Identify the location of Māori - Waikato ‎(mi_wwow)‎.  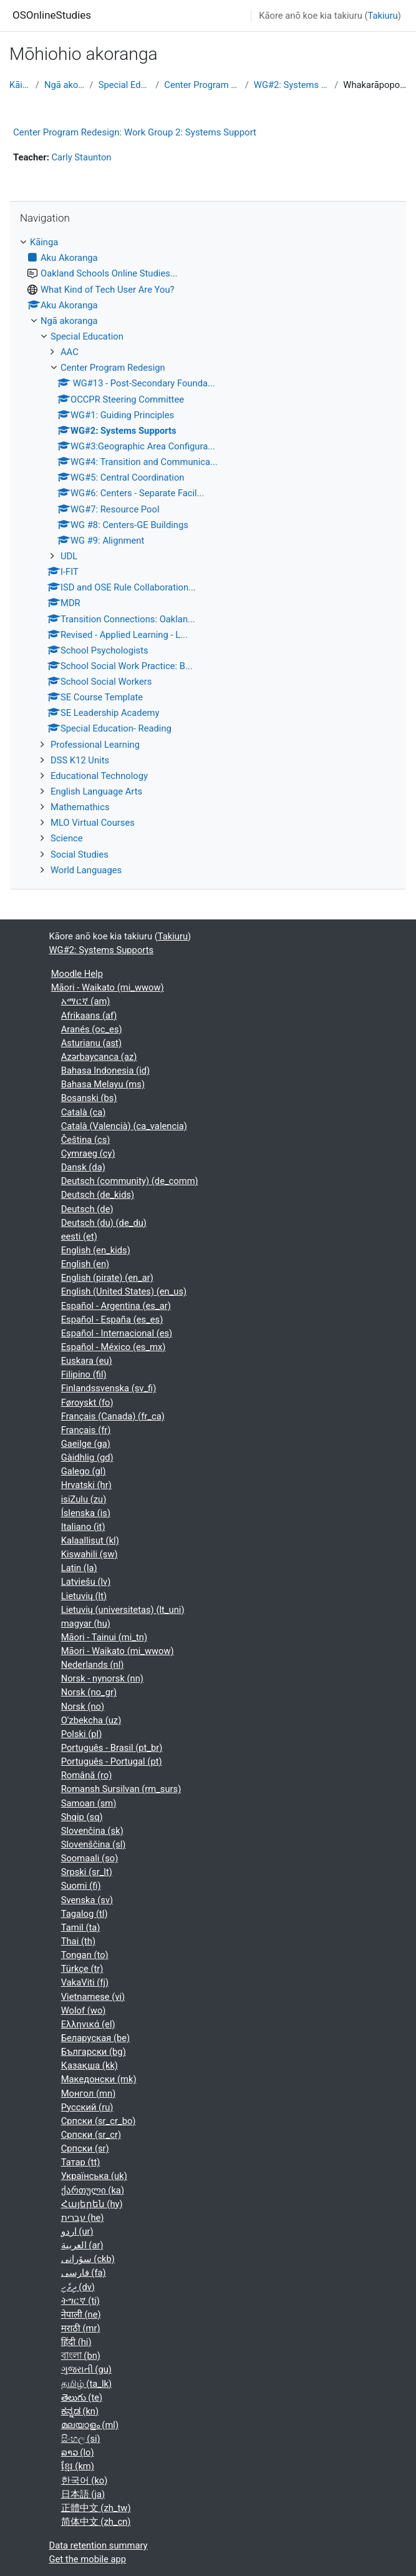
(107, 987).